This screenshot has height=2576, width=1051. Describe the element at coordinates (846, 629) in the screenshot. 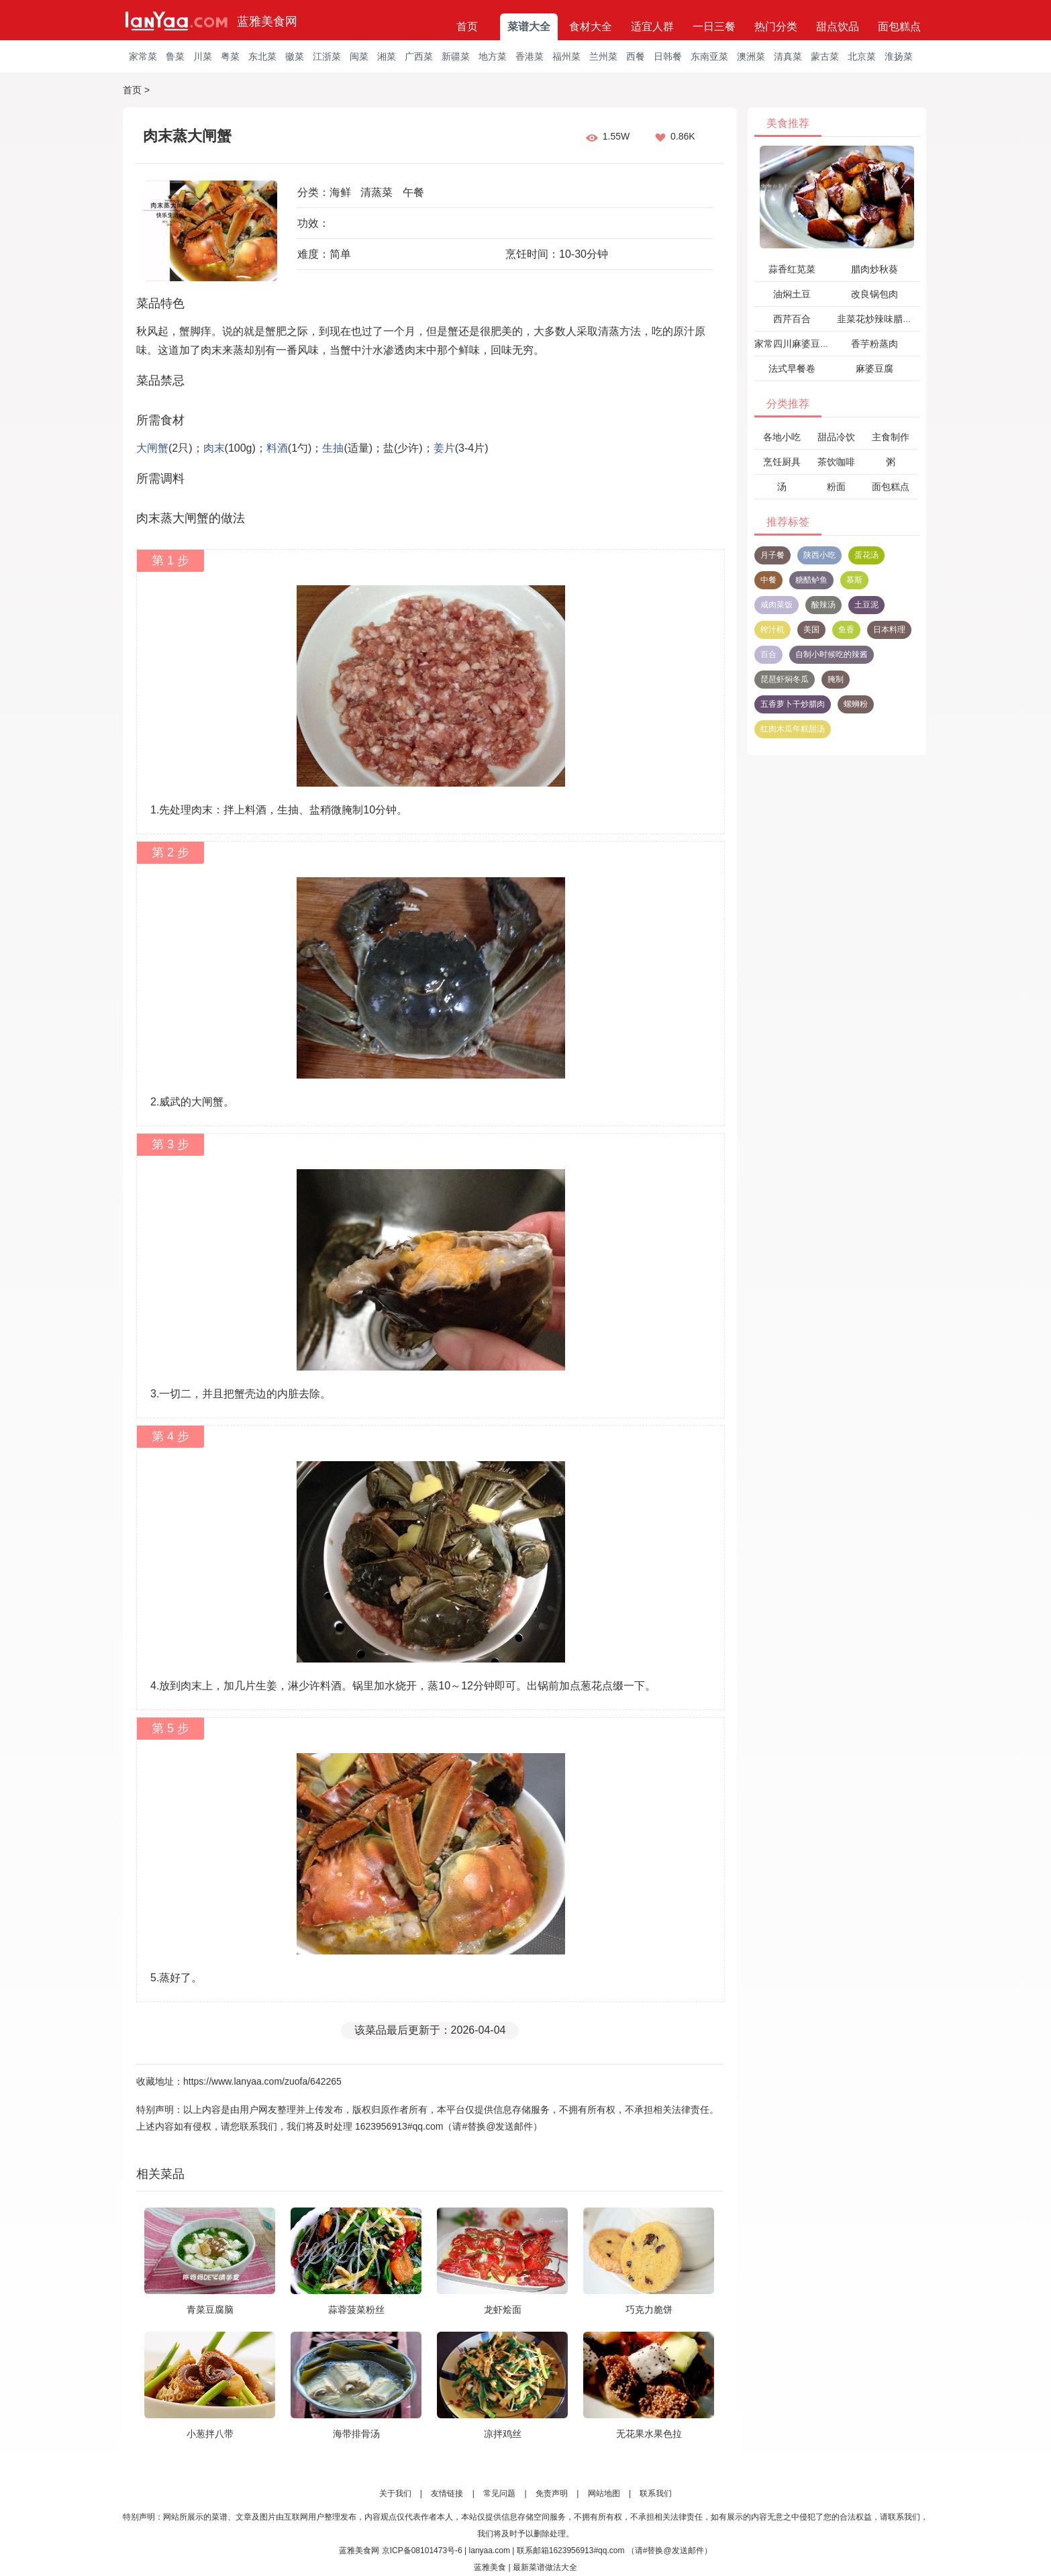

I see `鱼香` at that location.